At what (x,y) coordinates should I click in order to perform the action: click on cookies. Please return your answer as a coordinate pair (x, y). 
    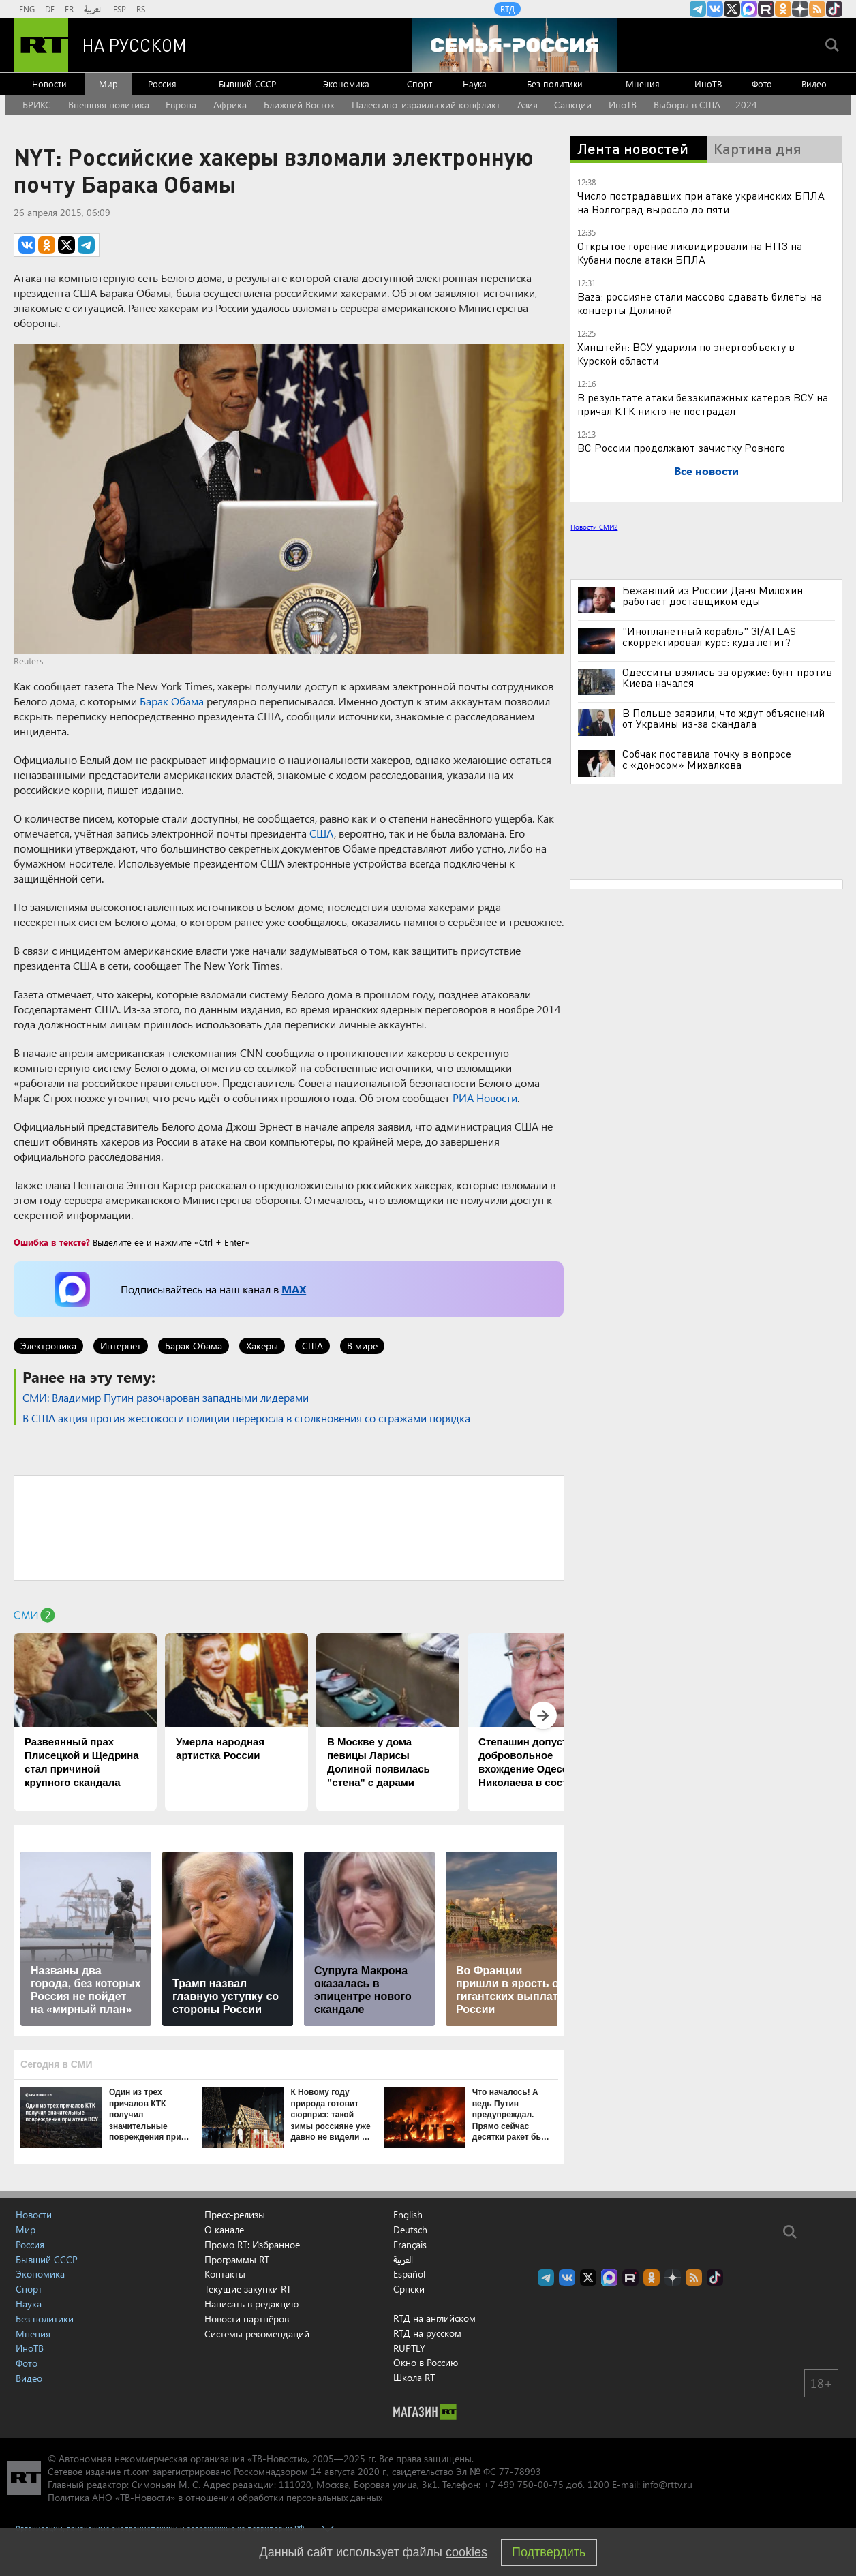
    Looking at the image, I should click on (466, 2552).